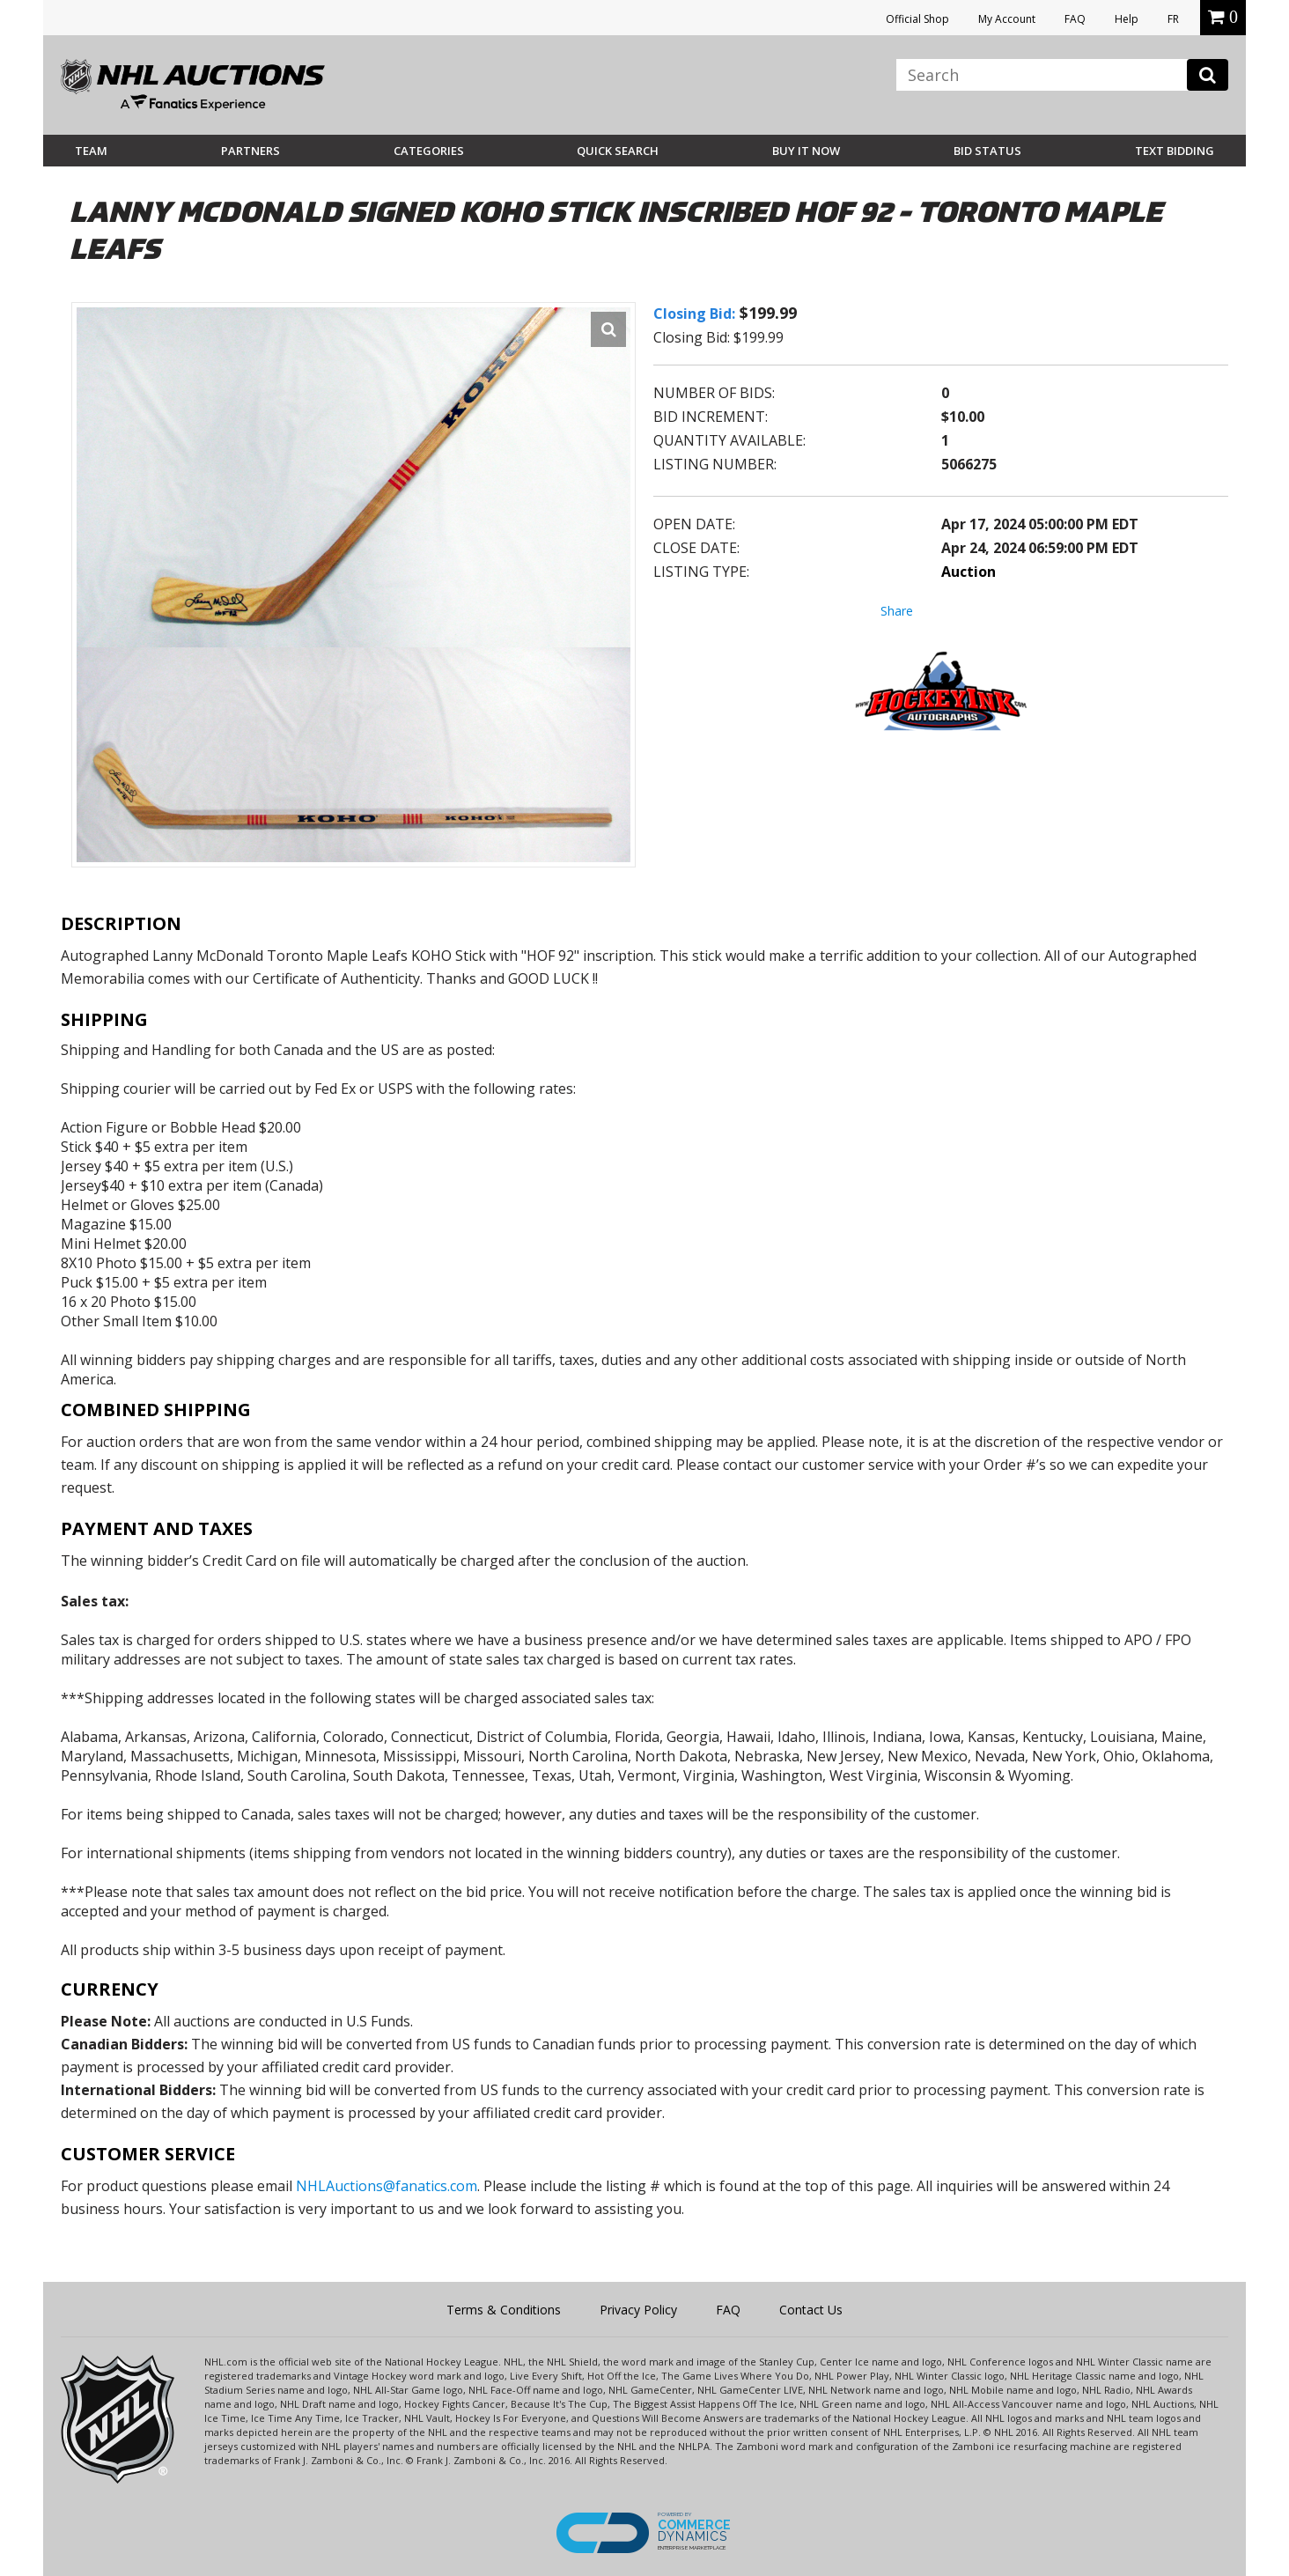  Describe the element at coordinates (91, 151) in the screenshot. I see `Team` at that location.